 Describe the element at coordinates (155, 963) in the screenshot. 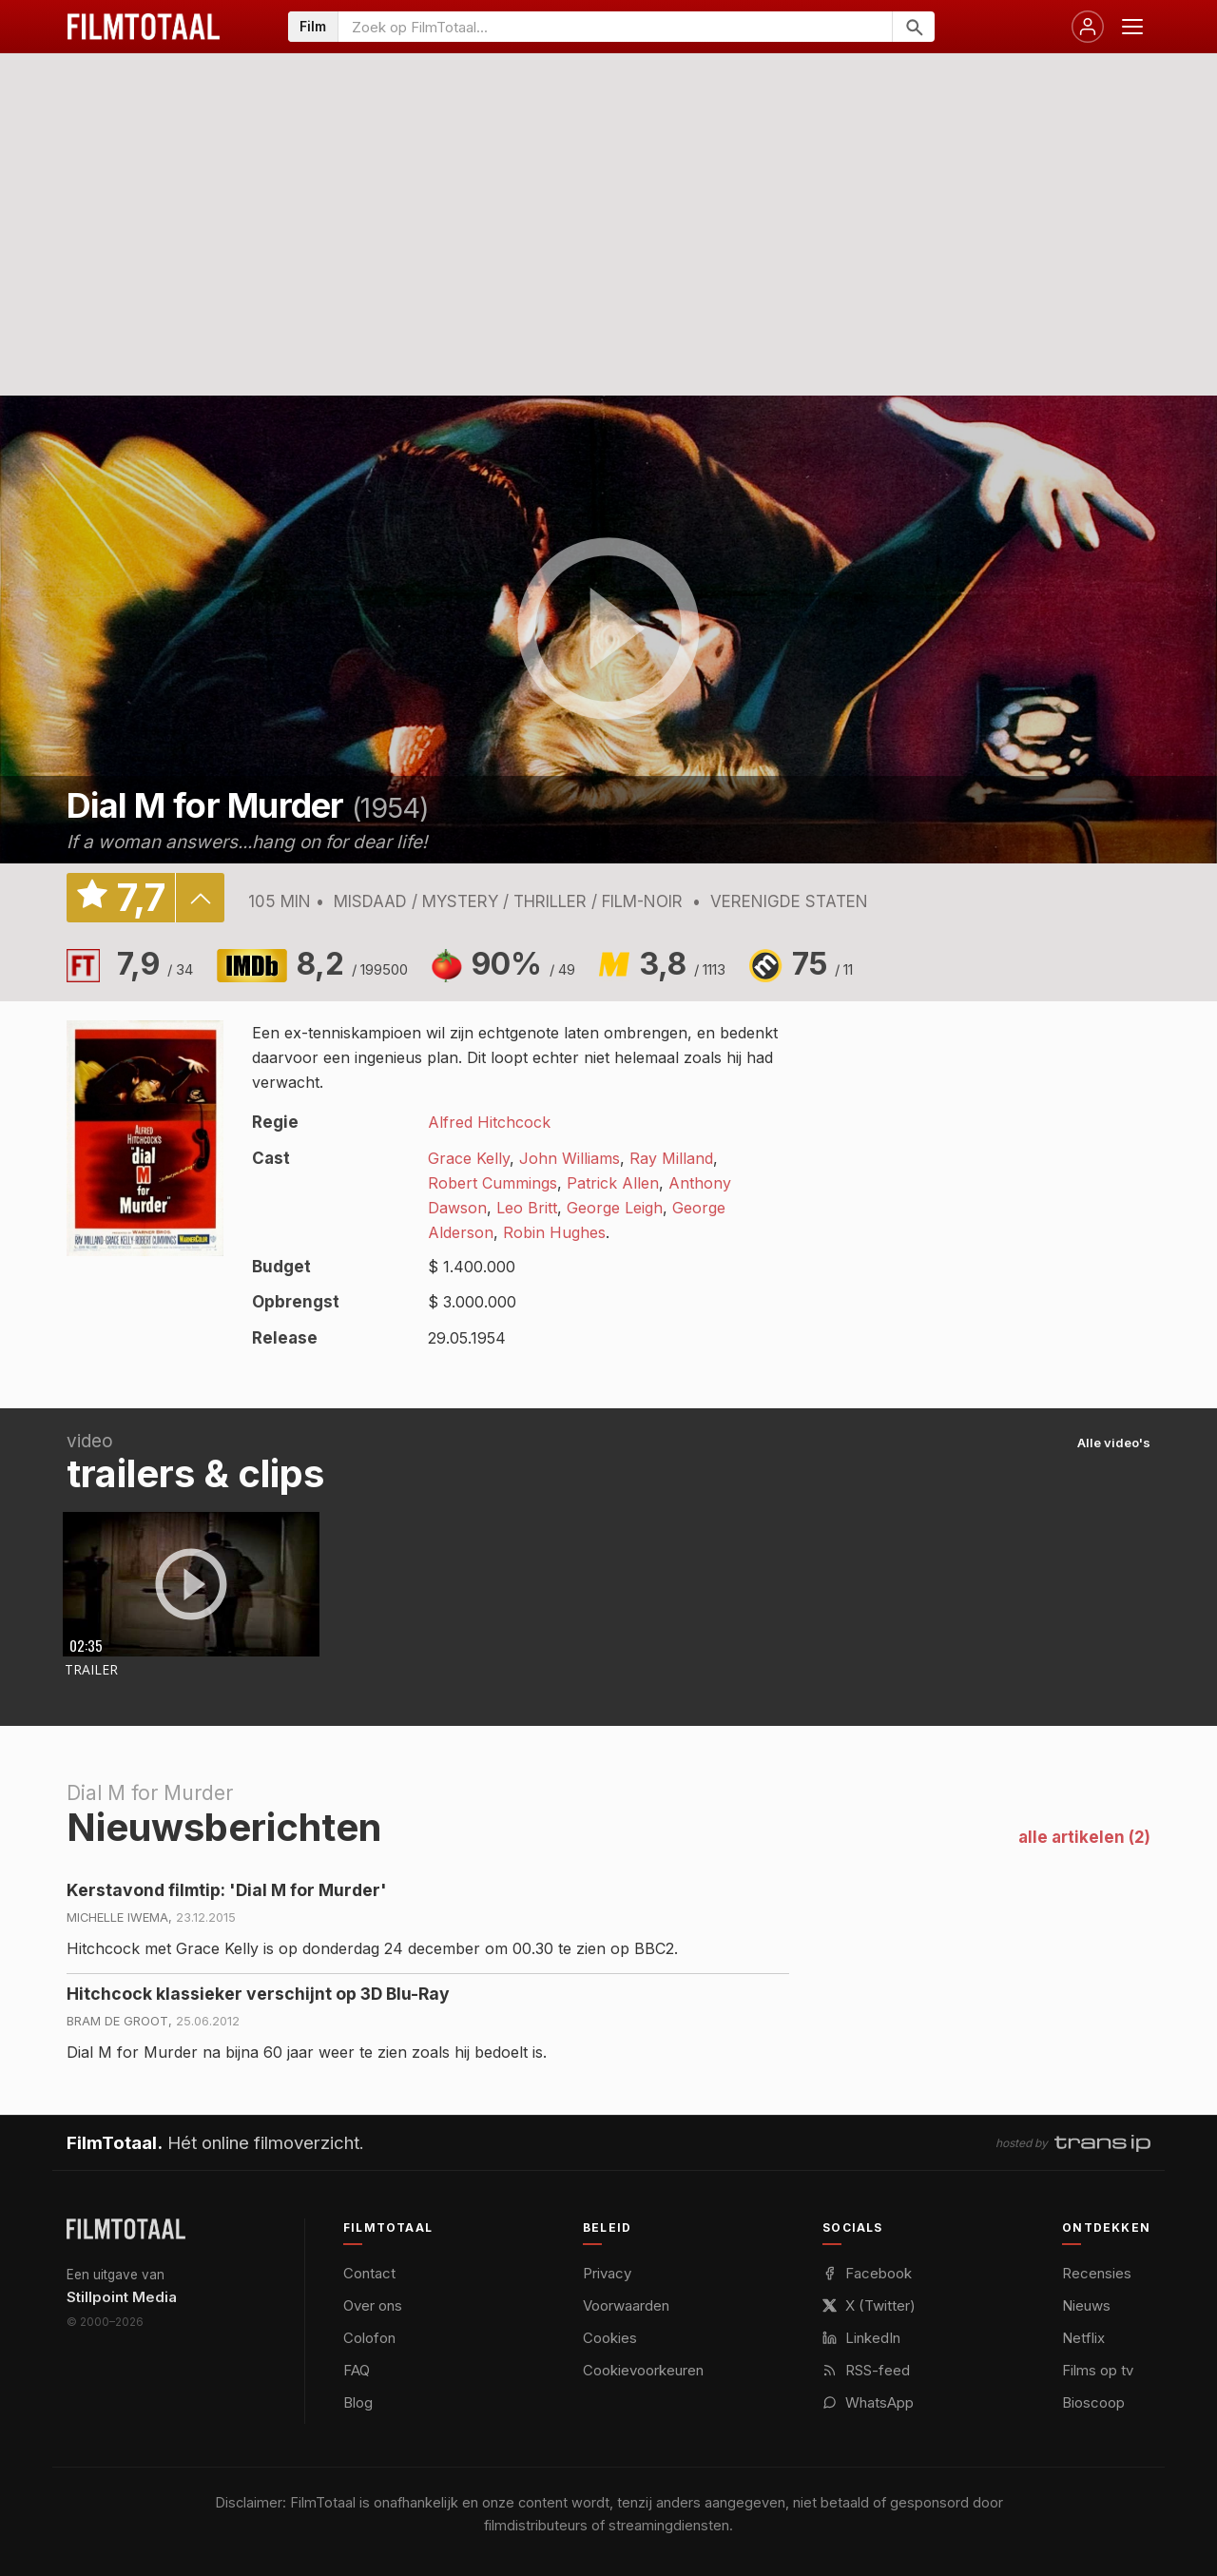

I see `7,9` at that location.